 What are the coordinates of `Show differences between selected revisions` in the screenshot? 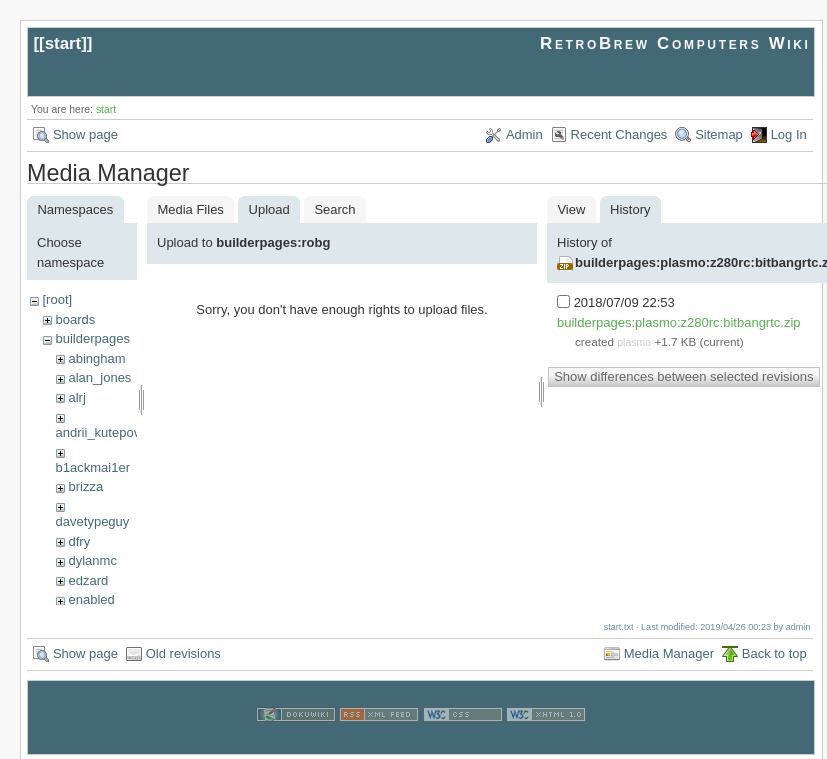 It's located at (683, 376).